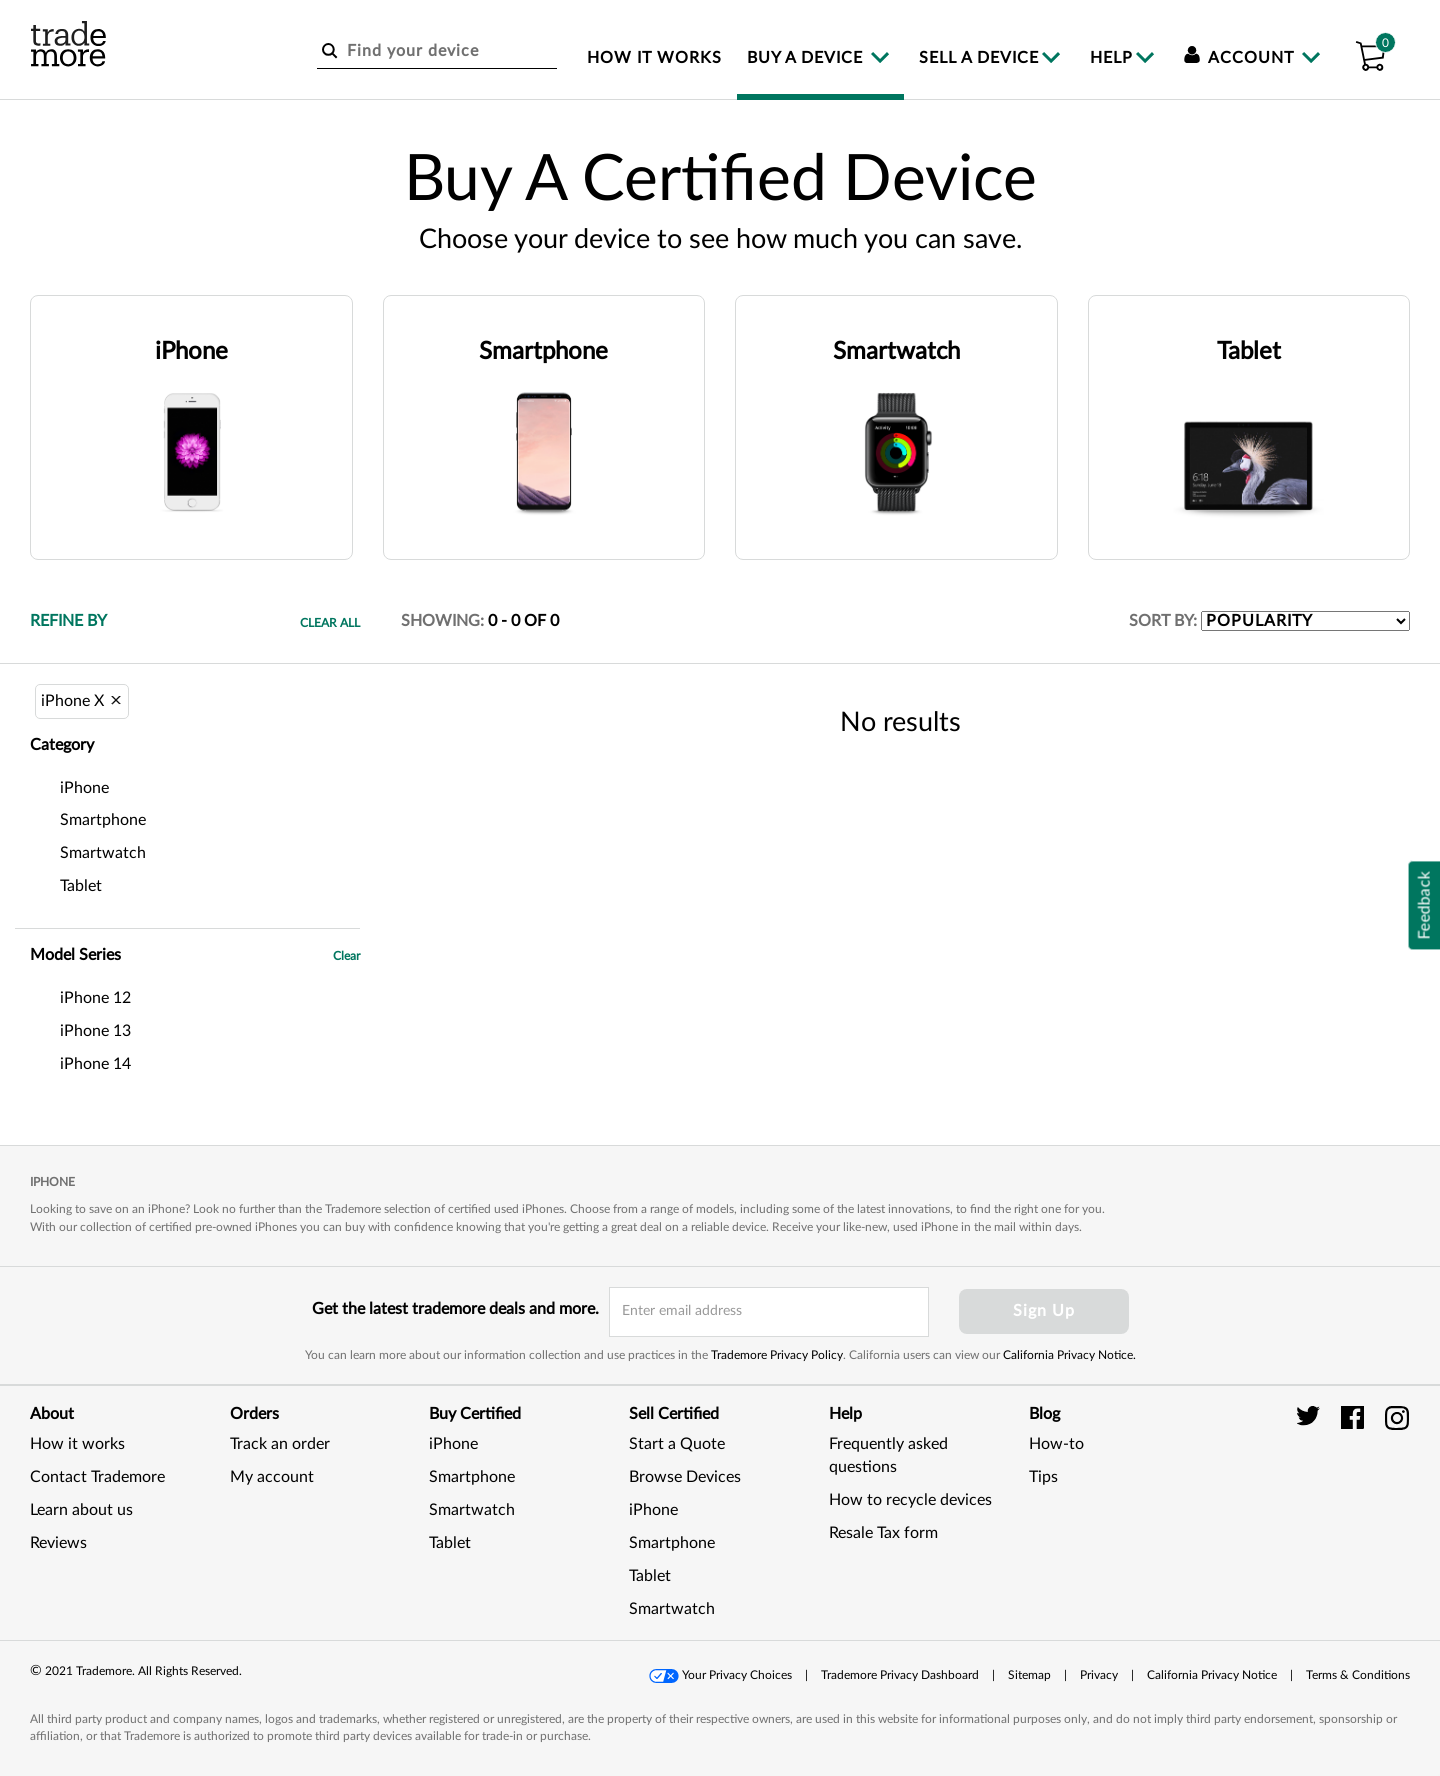 Image resolution: width=1440 pixels, height=1776 pixels. I want to click on Learn about us, so click(81, 1510).